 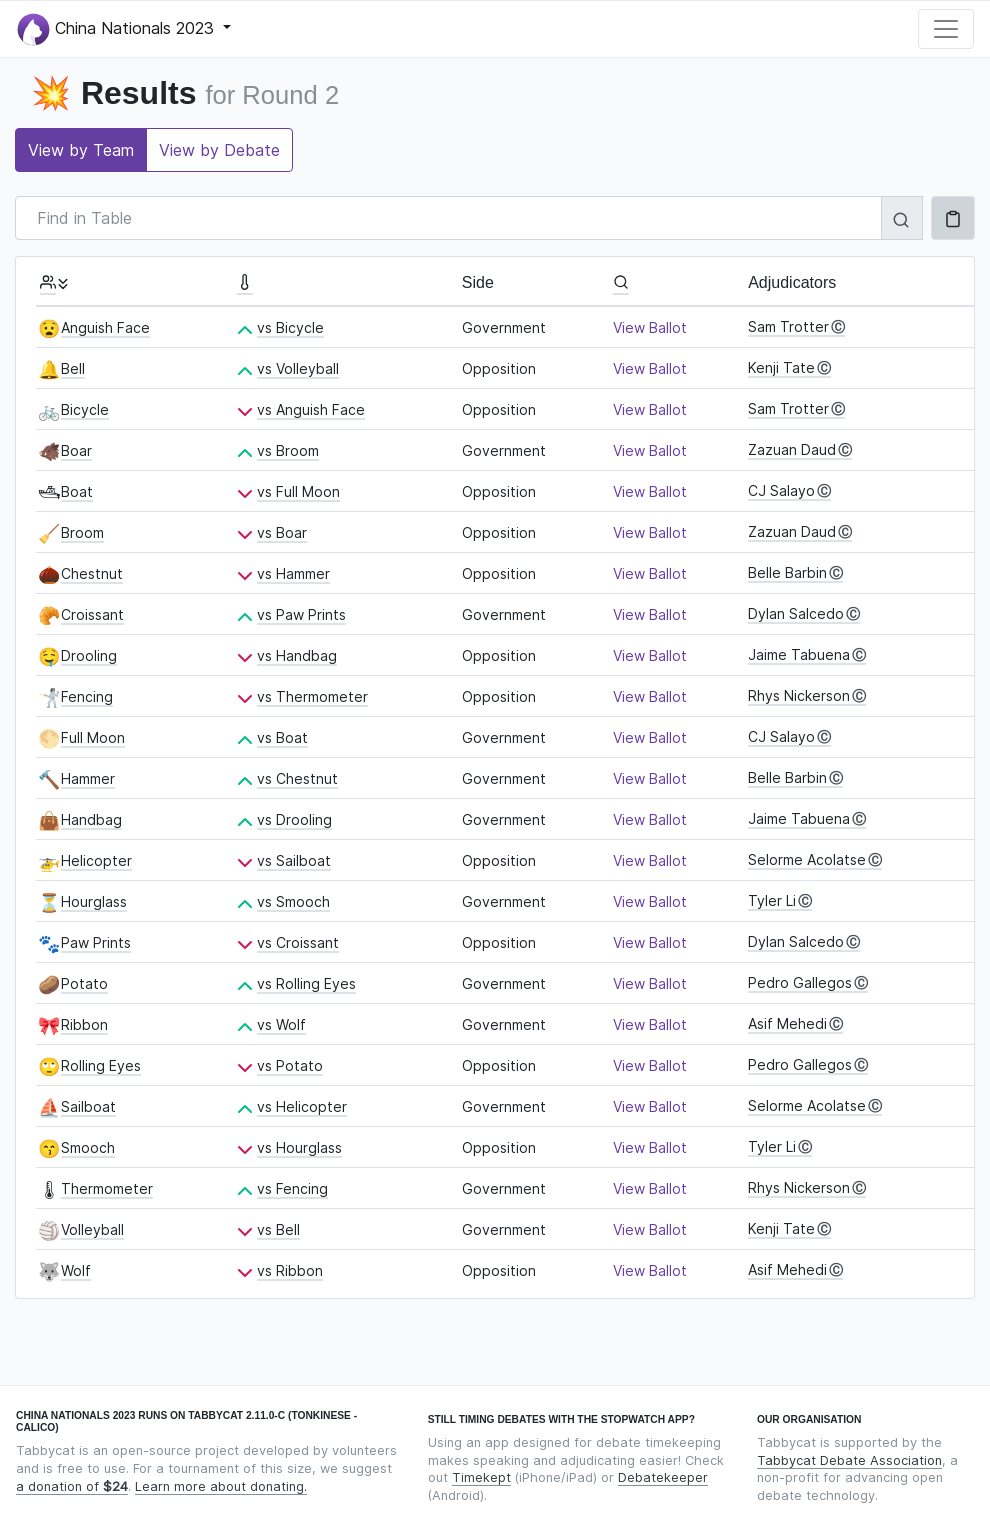 What do you see at coordinates (221, 1486) in the screenshot?
I see `Learn more about donating.` at bounding box center [221, 1486].